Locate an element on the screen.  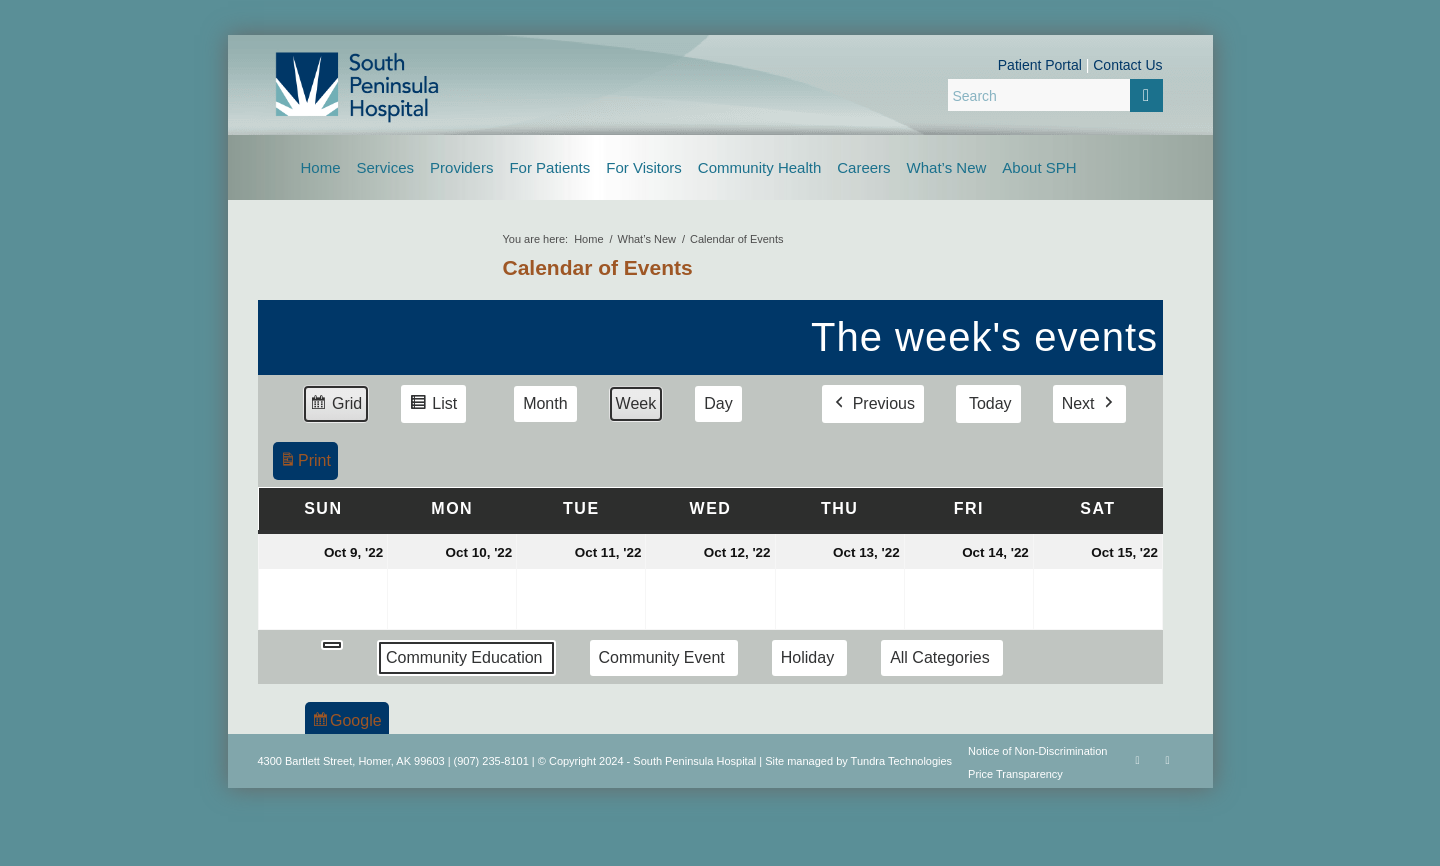
List is located at coordinates (433, 406).